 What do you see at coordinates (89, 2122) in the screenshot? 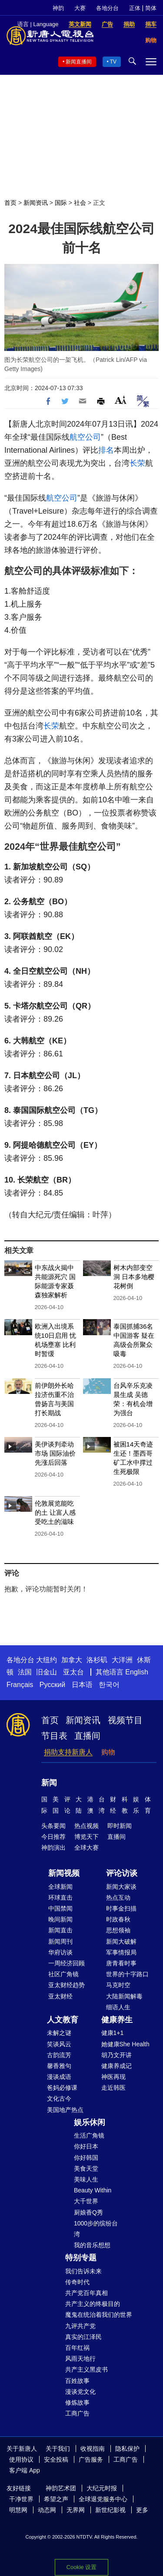
I see `娱乐休闲` at bounding box center [89, 2122].